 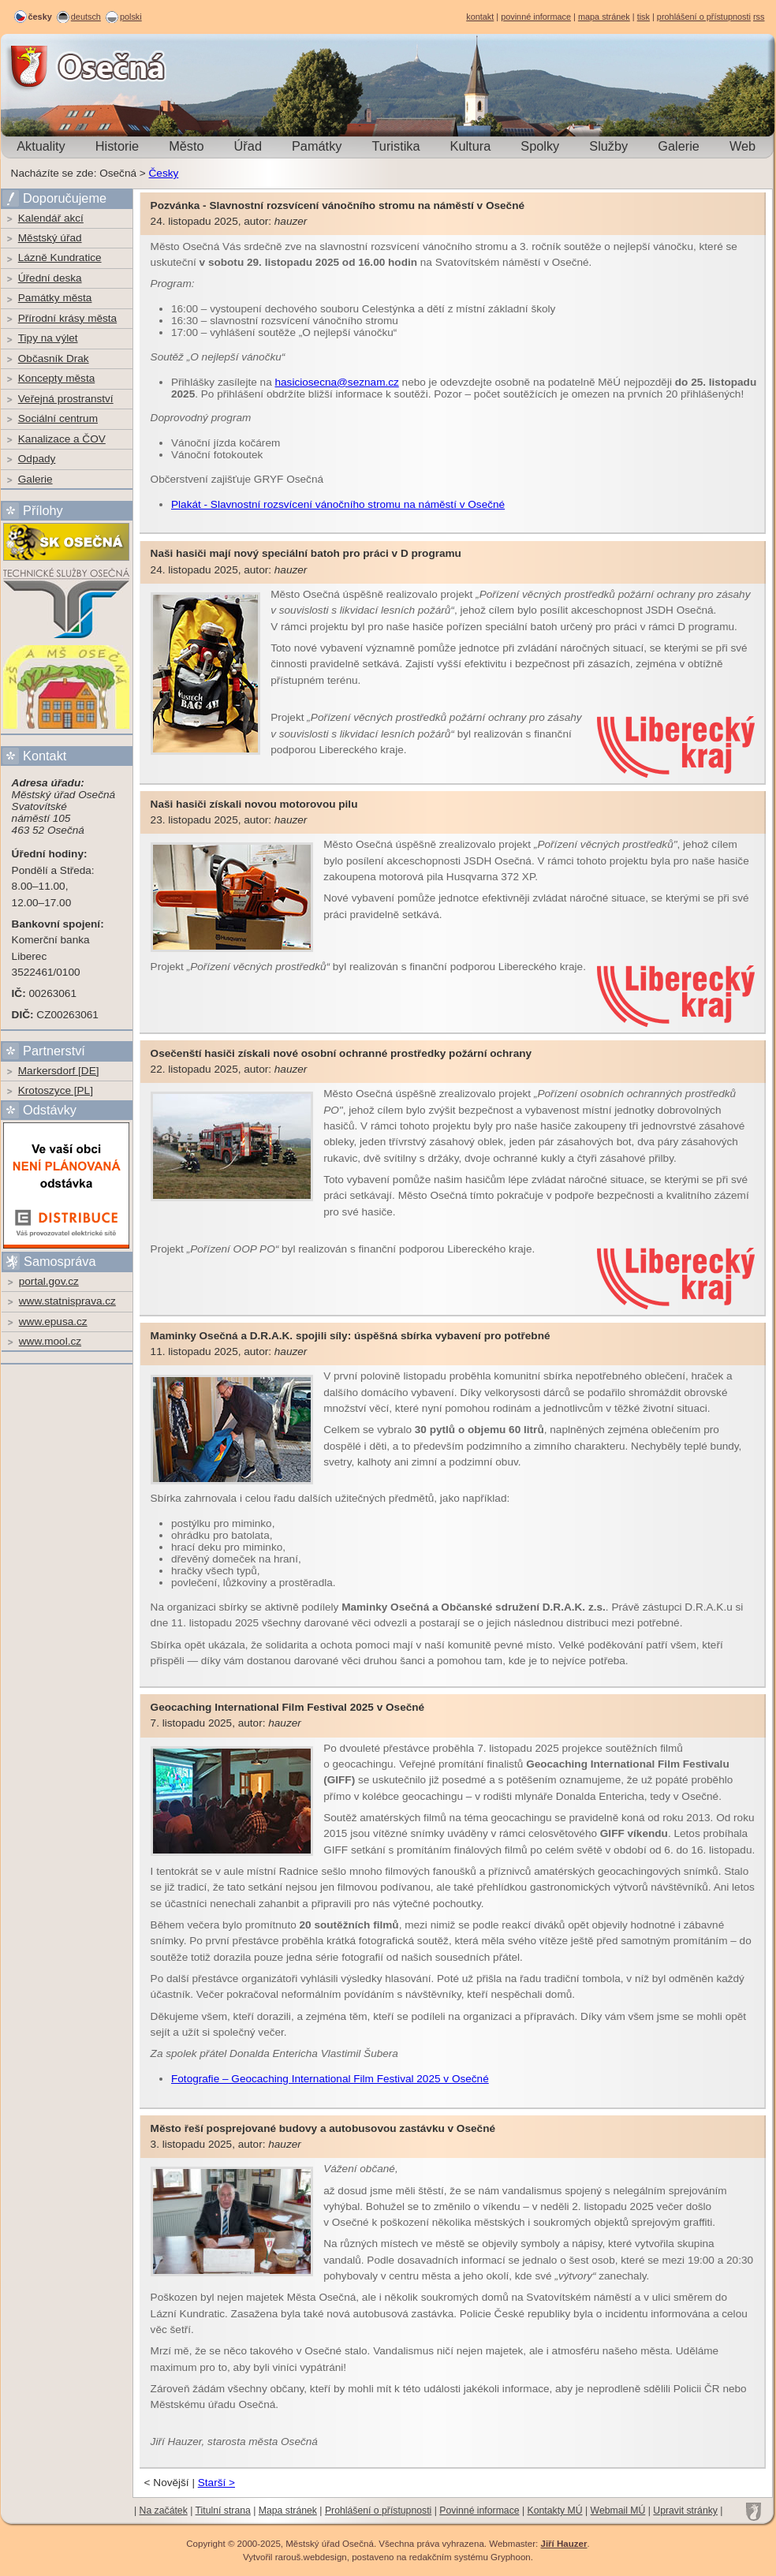 I want to click on Kalendář akcí, so click(x=51, y=218).